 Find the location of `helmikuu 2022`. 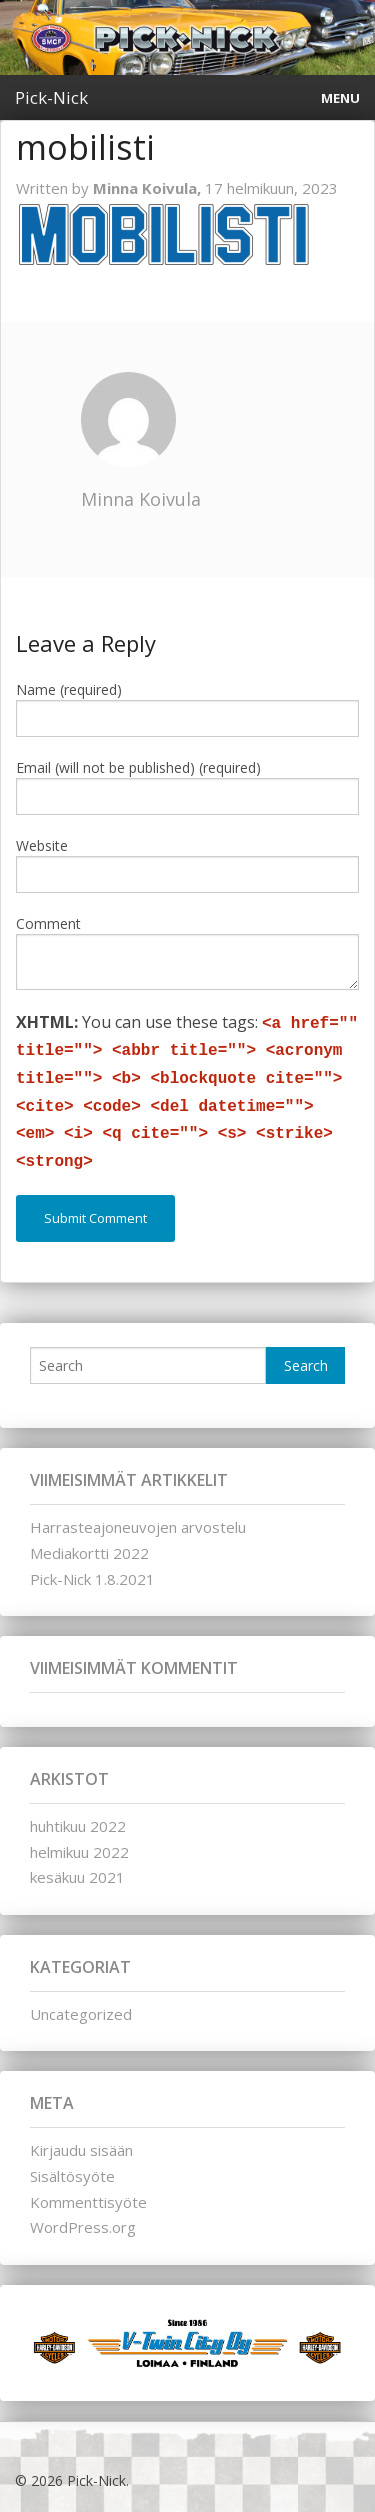

helmikuu 2022 is located at coordinates (79, 1852).